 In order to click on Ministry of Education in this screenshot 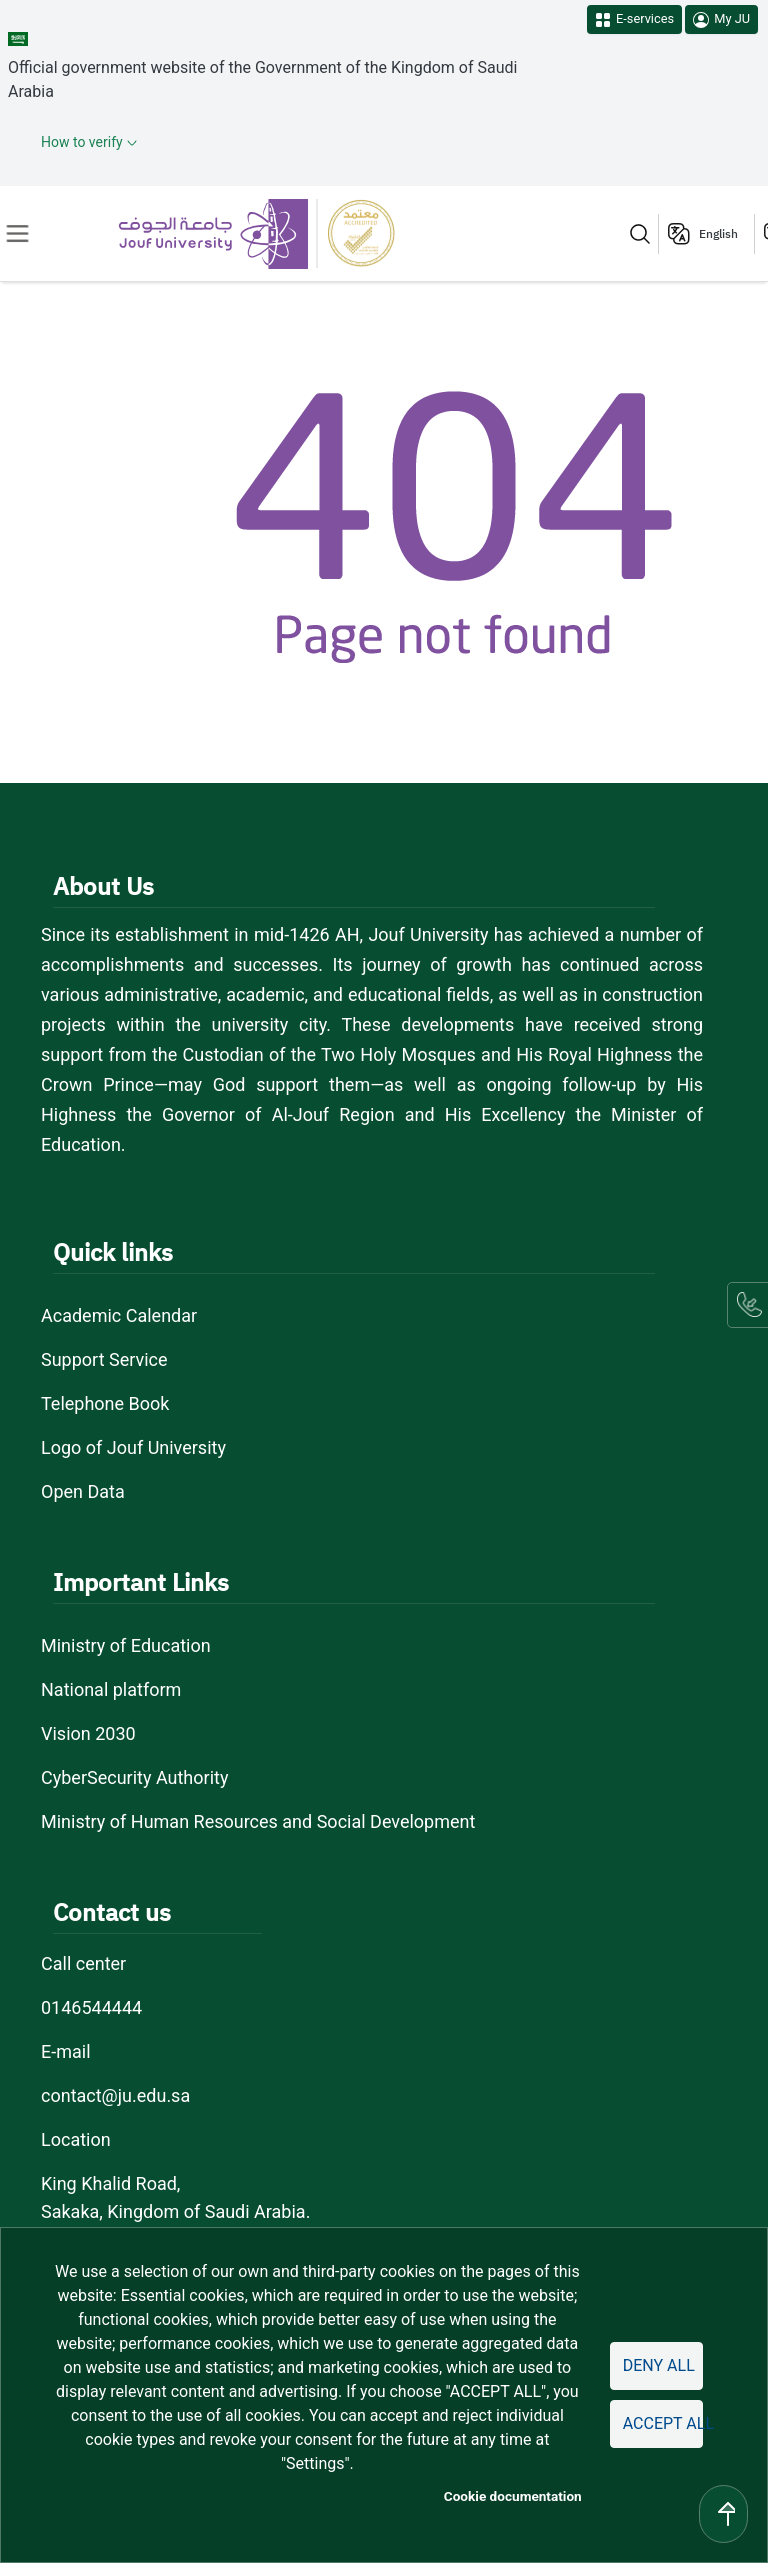, I will do `click(126, 1645)`.